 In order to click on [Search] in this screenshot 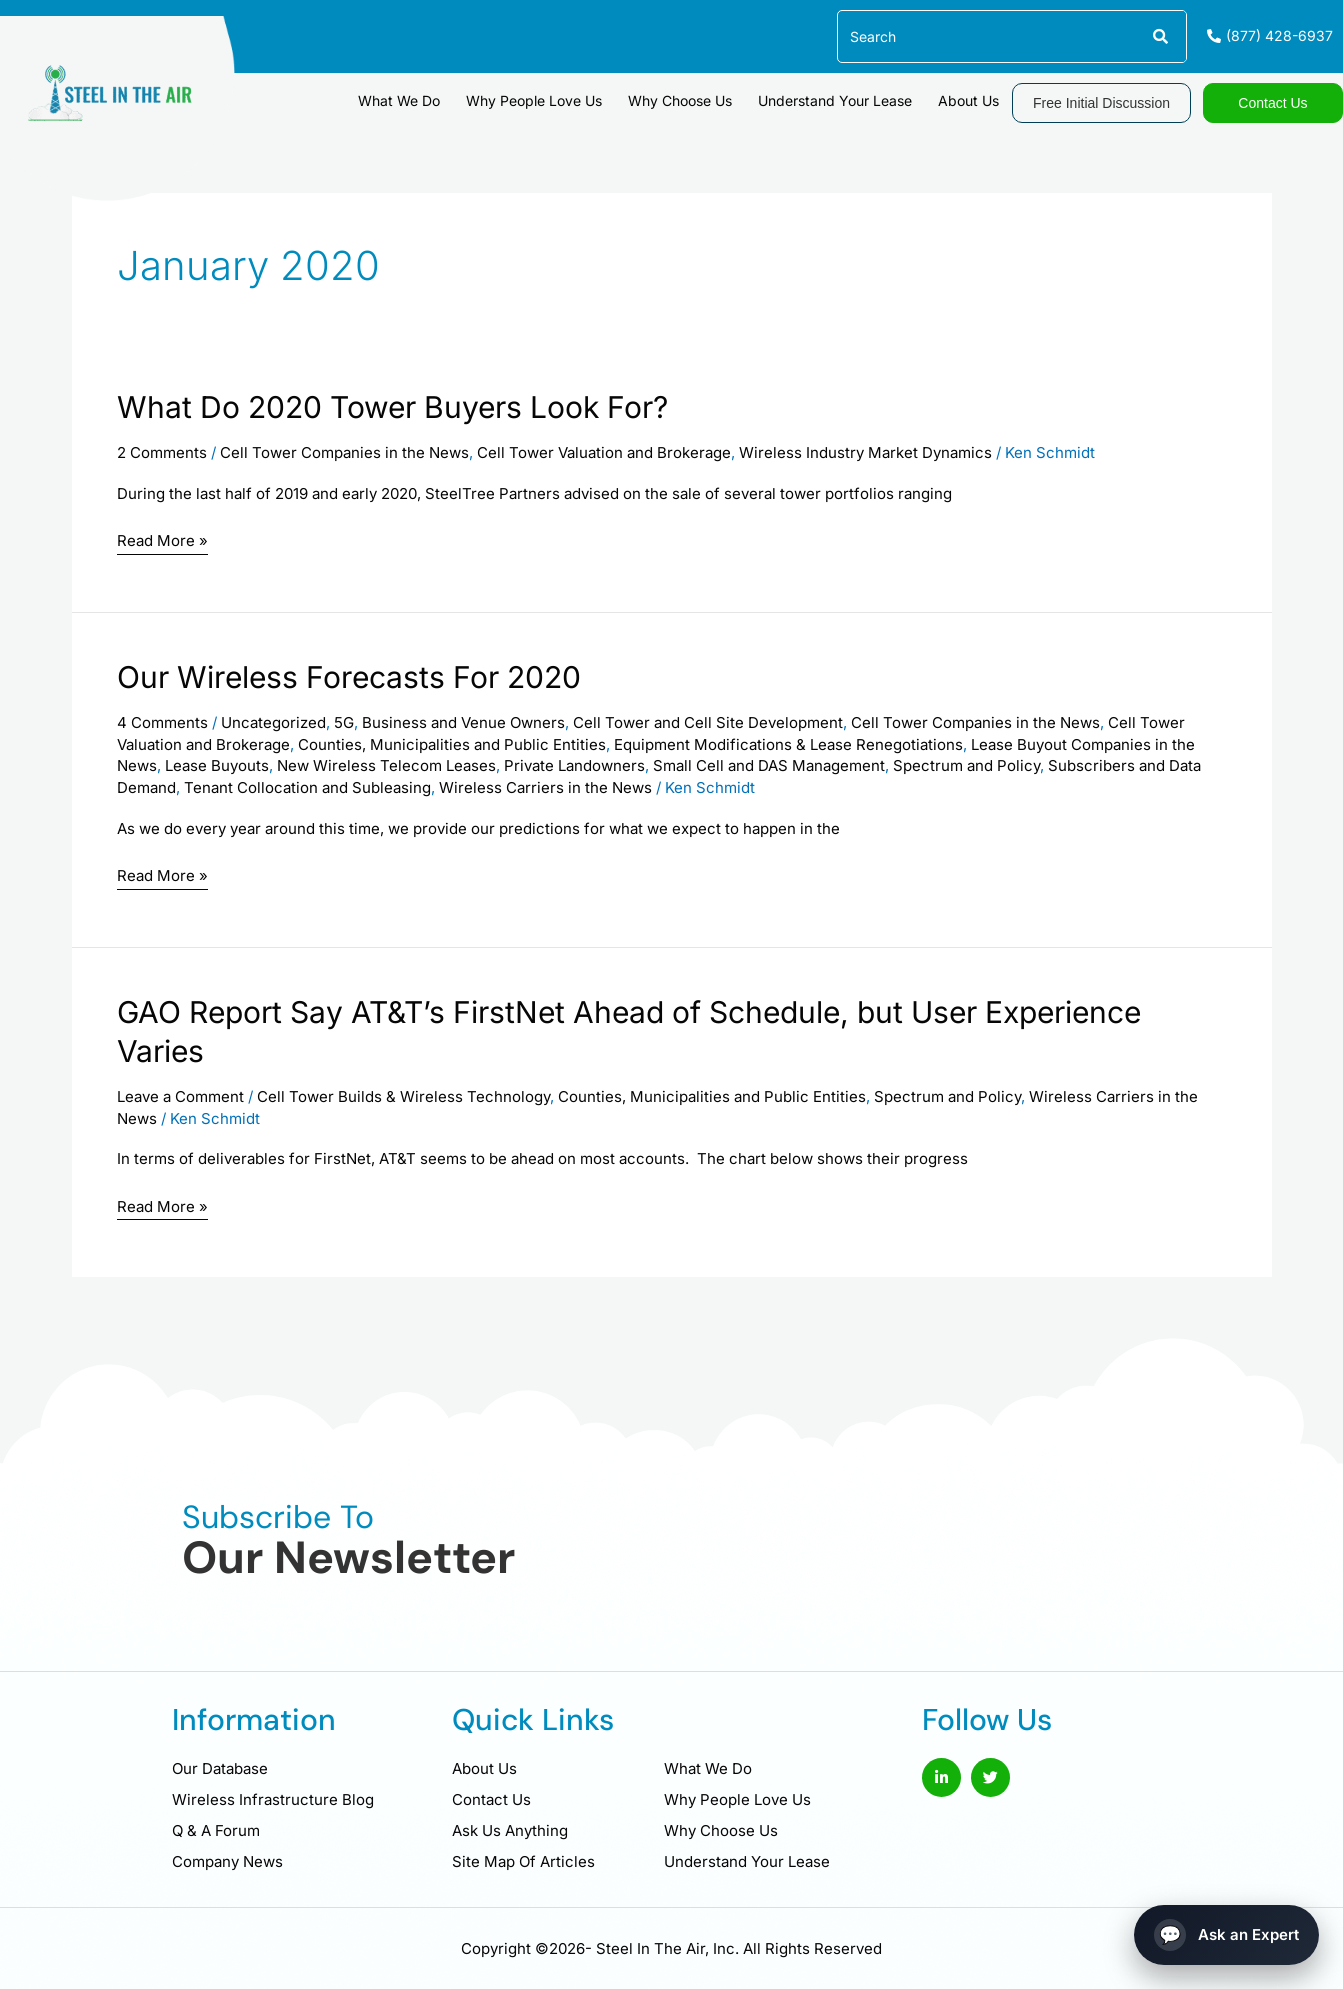, I will do `click(1159, 36)`.